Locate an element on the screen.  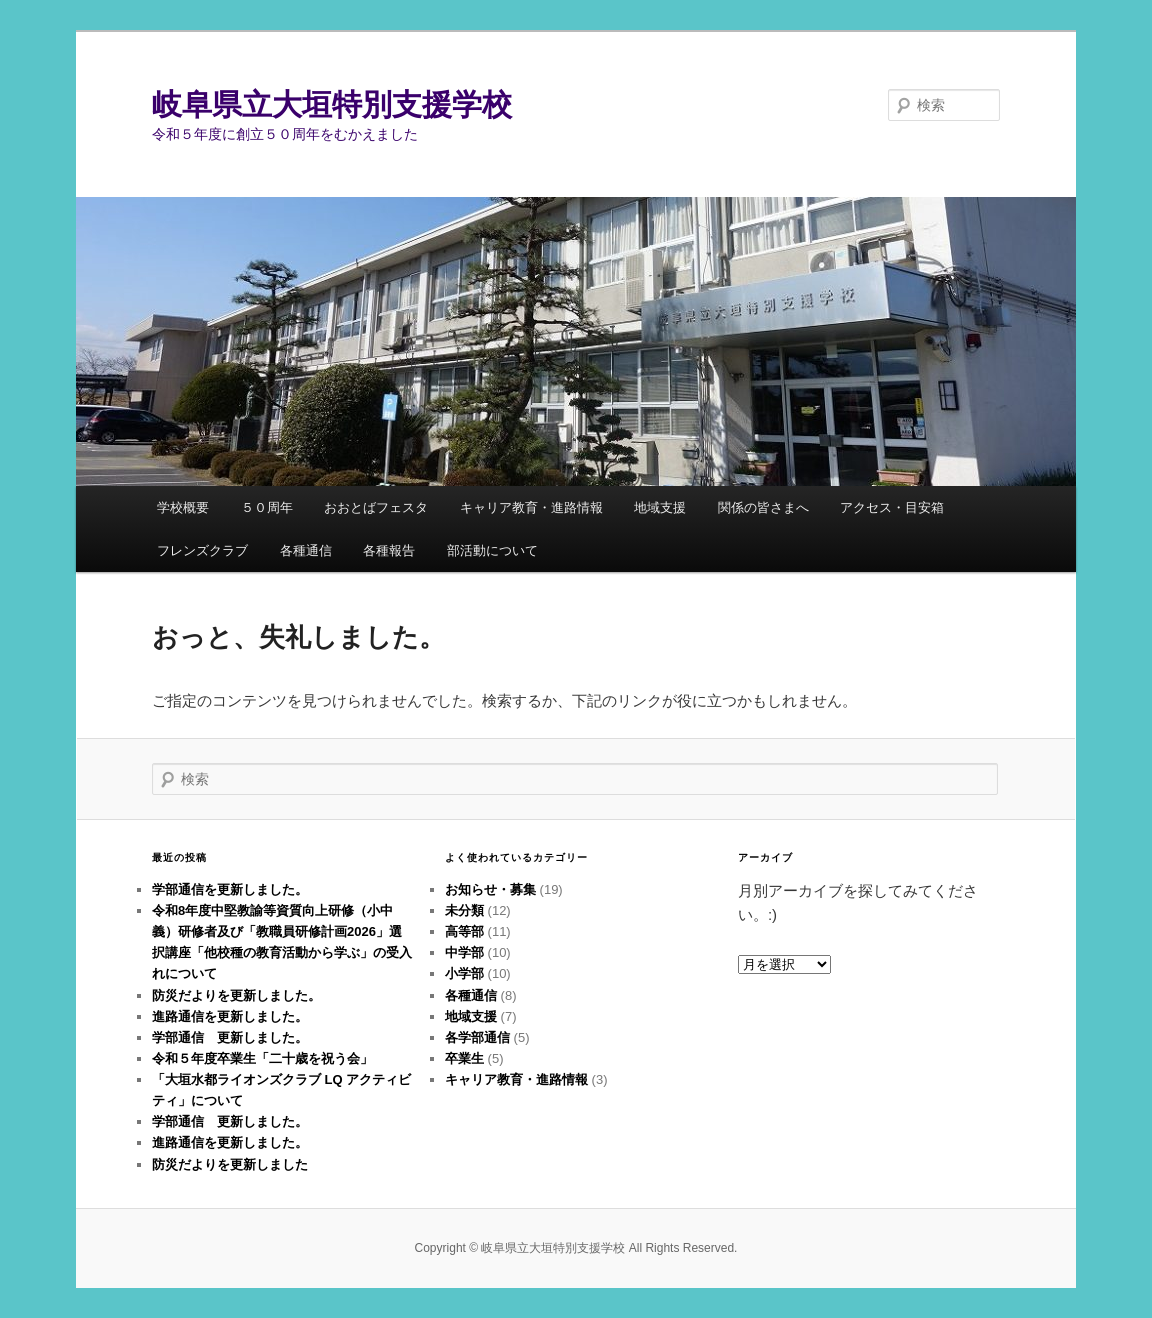
フレンズクラブ is located at coordinates (202, 550).